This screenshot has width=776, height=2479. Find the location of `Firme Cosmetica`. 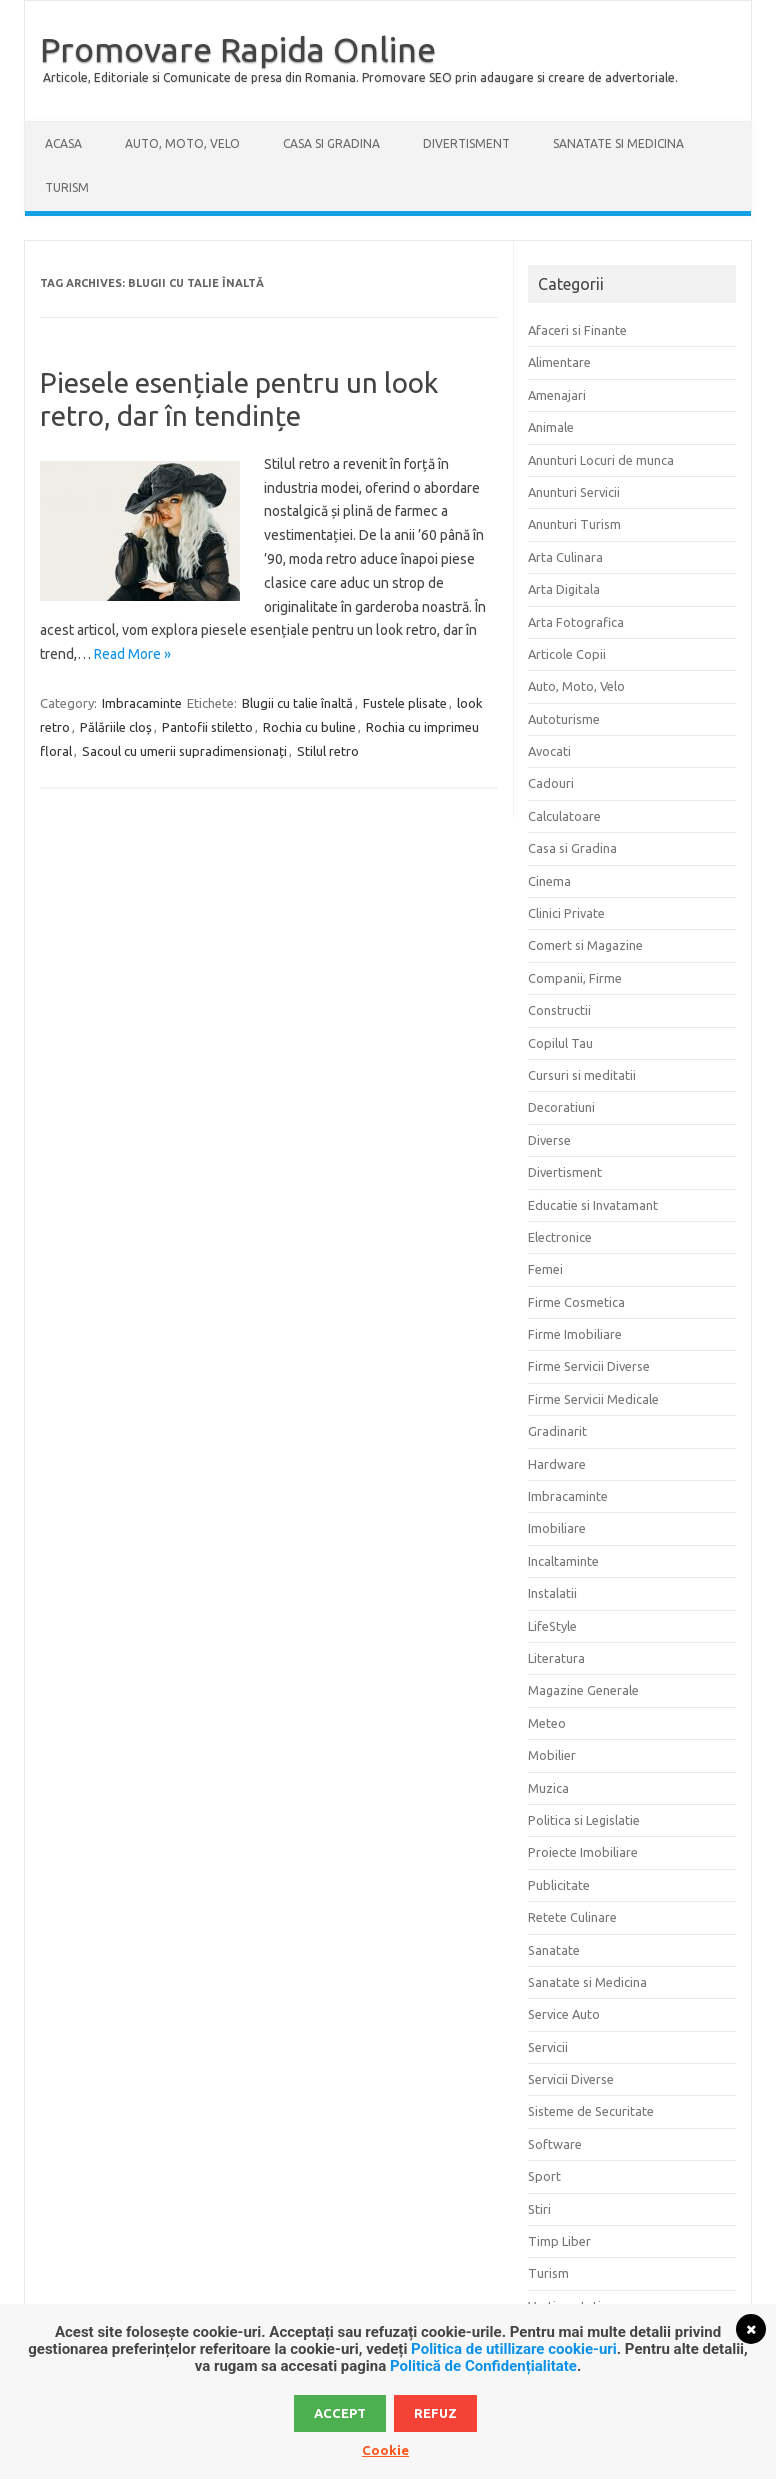

Firme Cosmetica is located at coordinates (576, 1302).